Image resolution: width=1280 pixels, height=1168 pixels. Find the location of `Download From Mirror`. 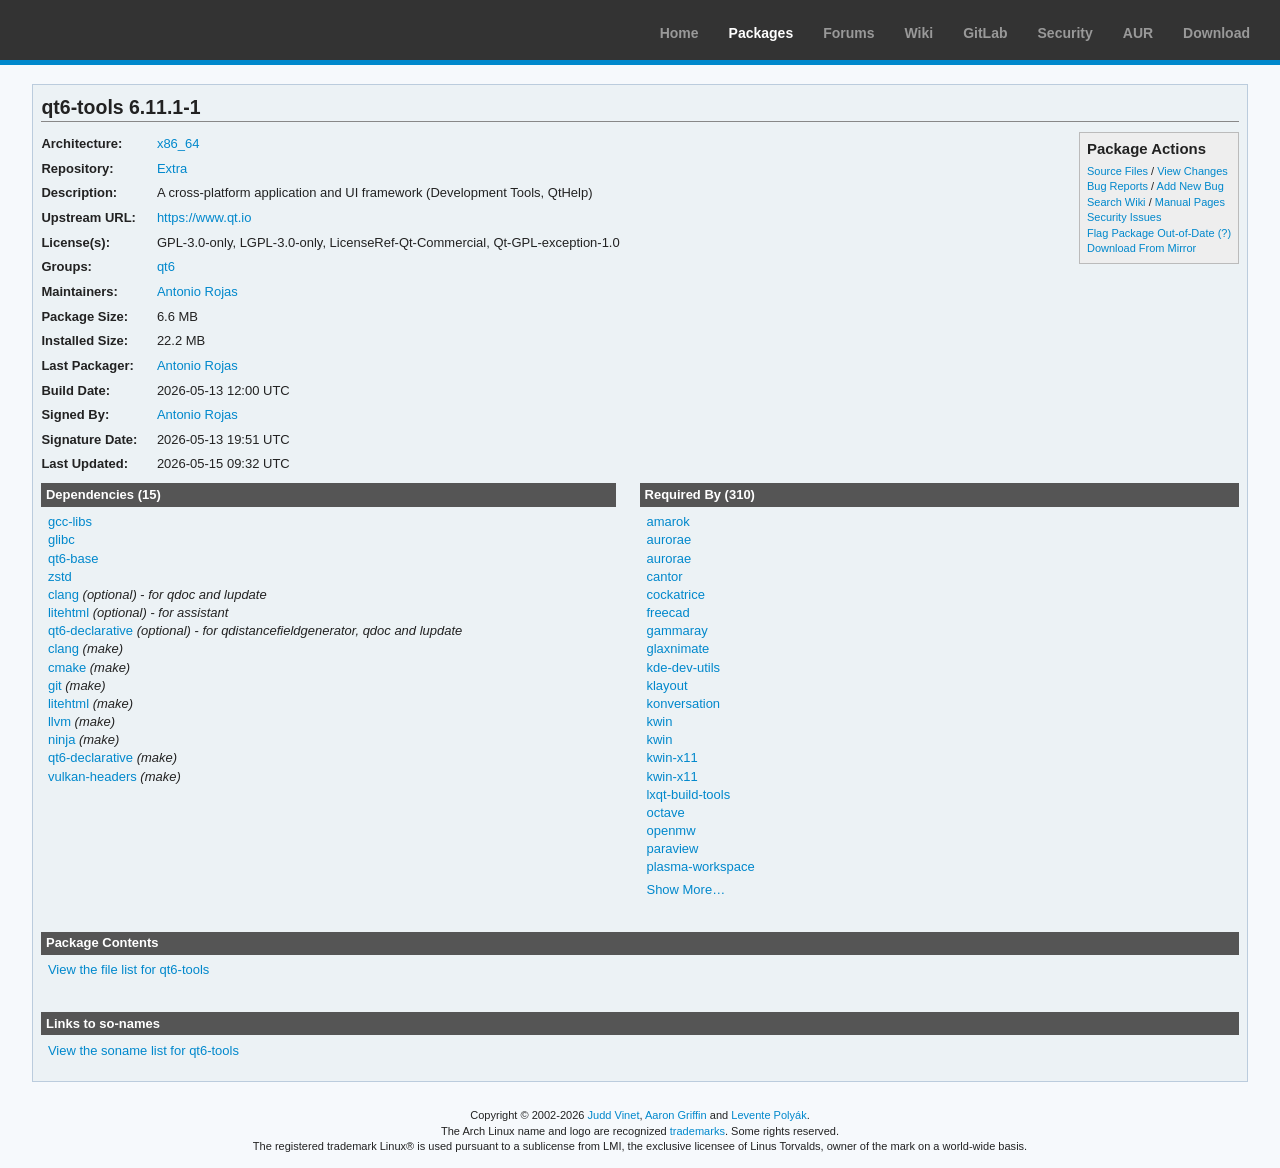

Download From Mirror is located at coordinates (1141, 248).